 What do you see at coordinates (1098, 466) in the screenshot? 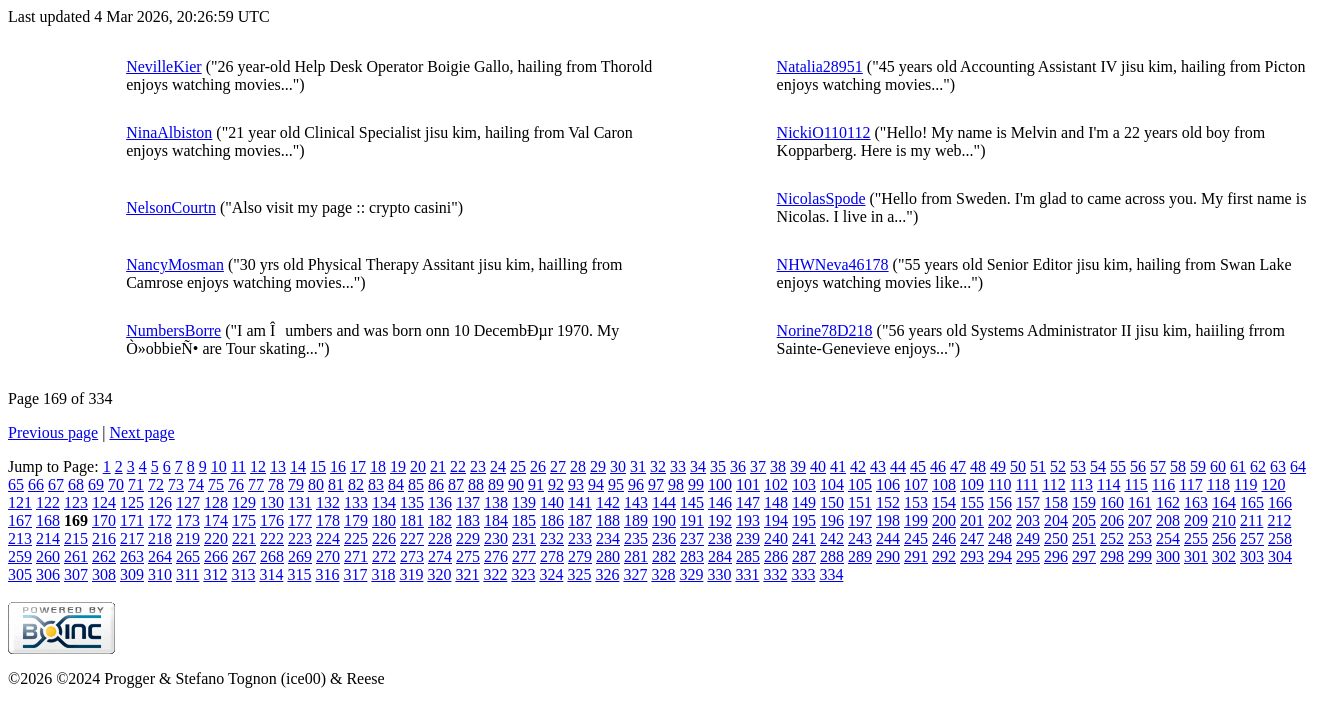
I see `54` at bounding box center [1098, 466].